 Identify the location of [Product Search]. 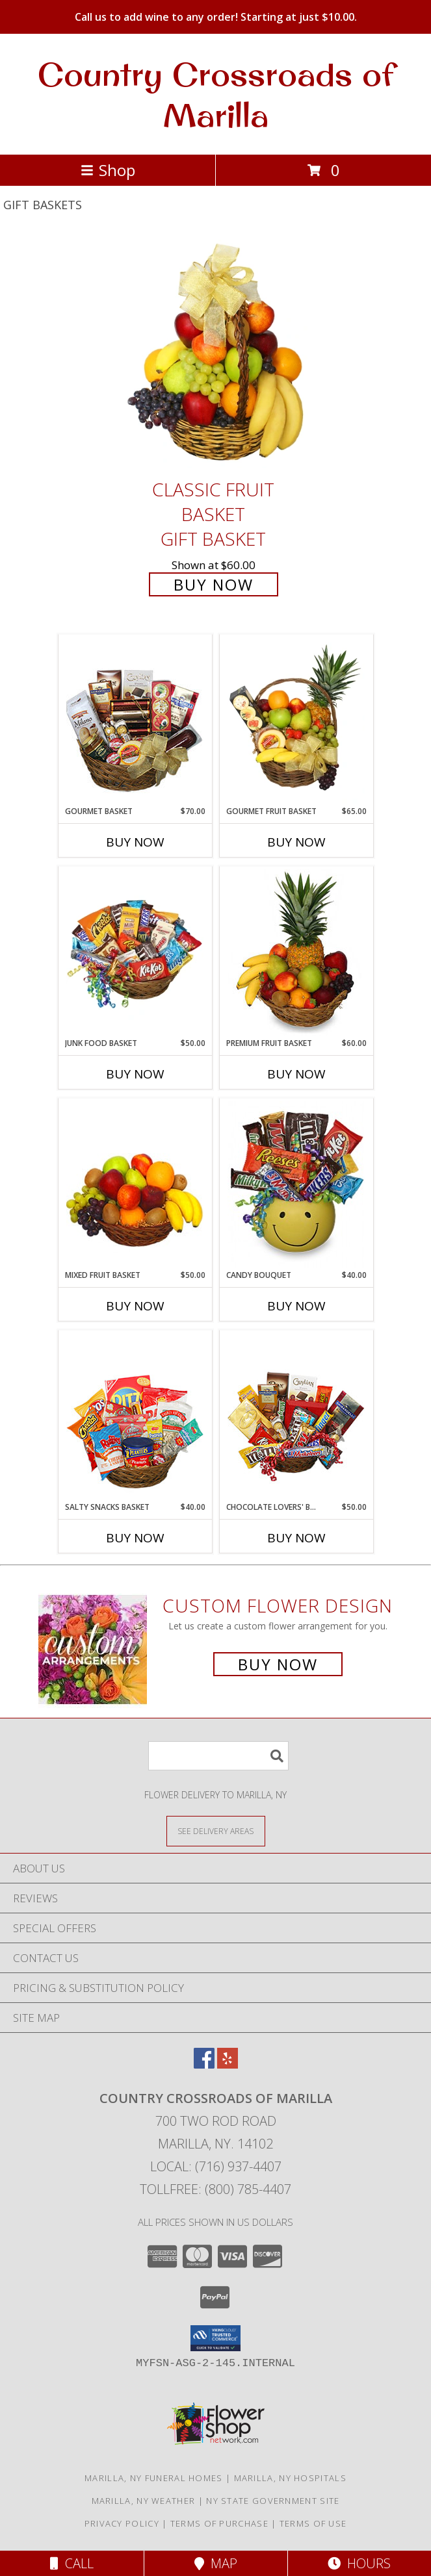
(218, 1755).